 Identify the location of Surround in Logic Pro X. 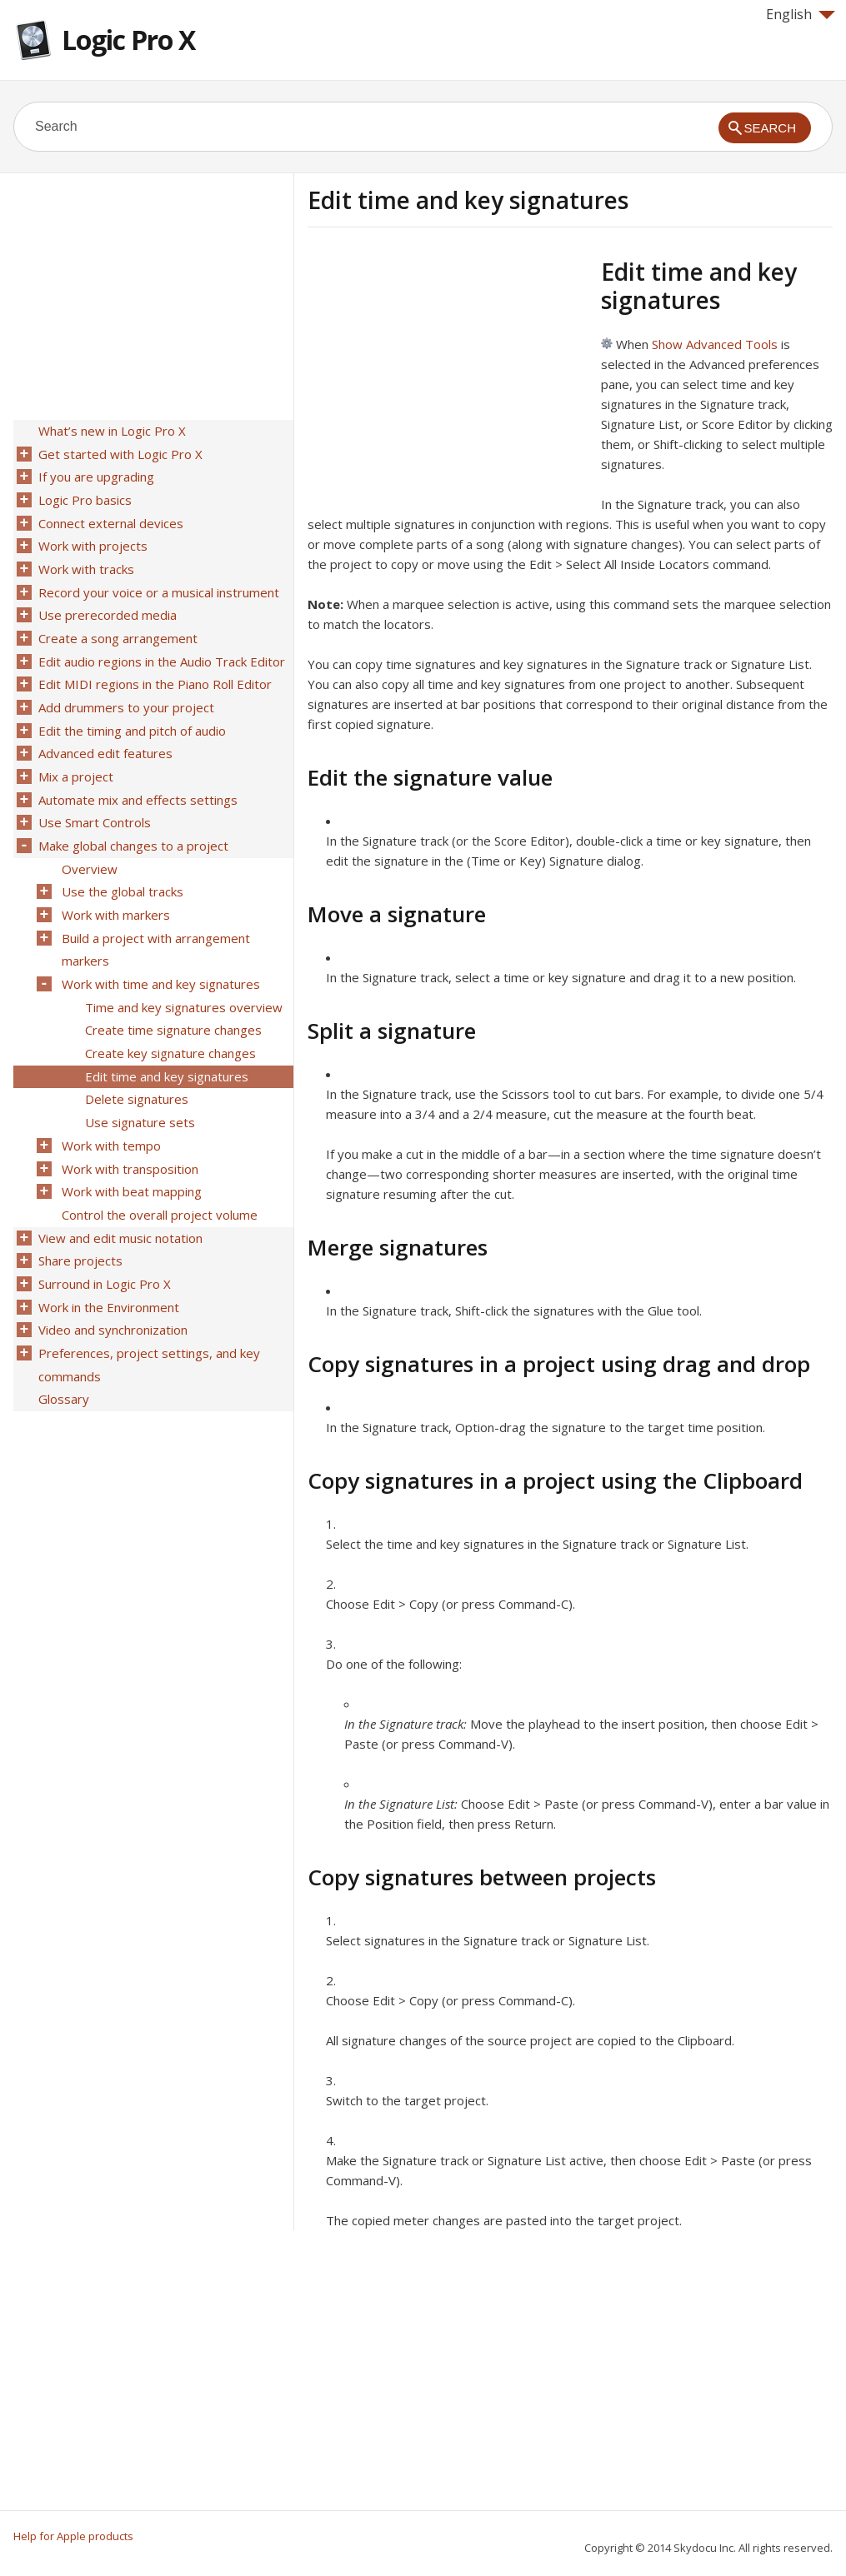
(103, 1232).